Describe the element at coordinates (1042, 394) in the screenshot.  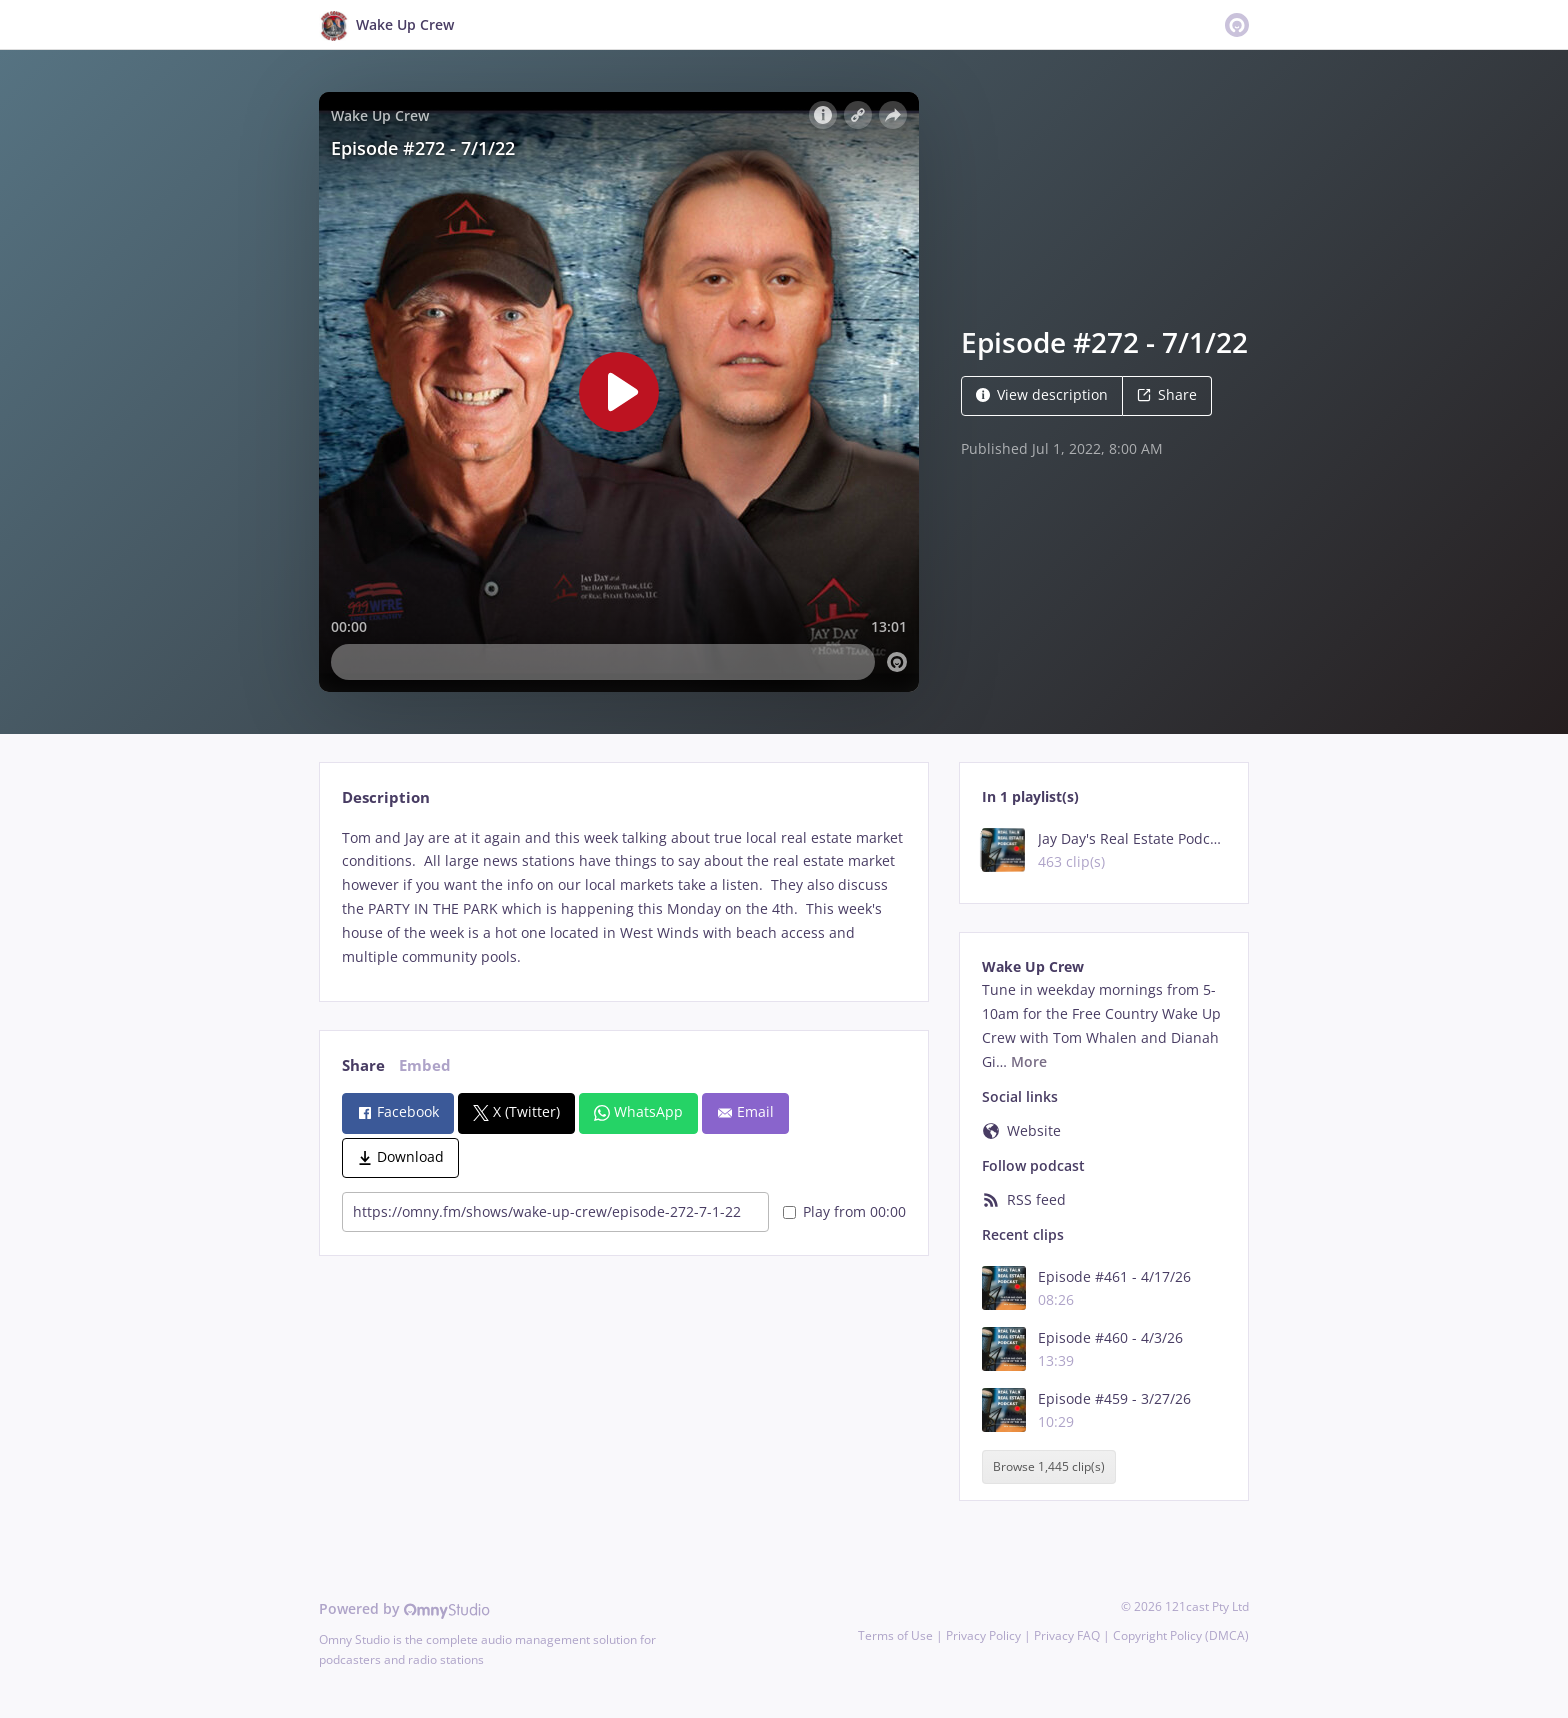
I see `View description` at that location.